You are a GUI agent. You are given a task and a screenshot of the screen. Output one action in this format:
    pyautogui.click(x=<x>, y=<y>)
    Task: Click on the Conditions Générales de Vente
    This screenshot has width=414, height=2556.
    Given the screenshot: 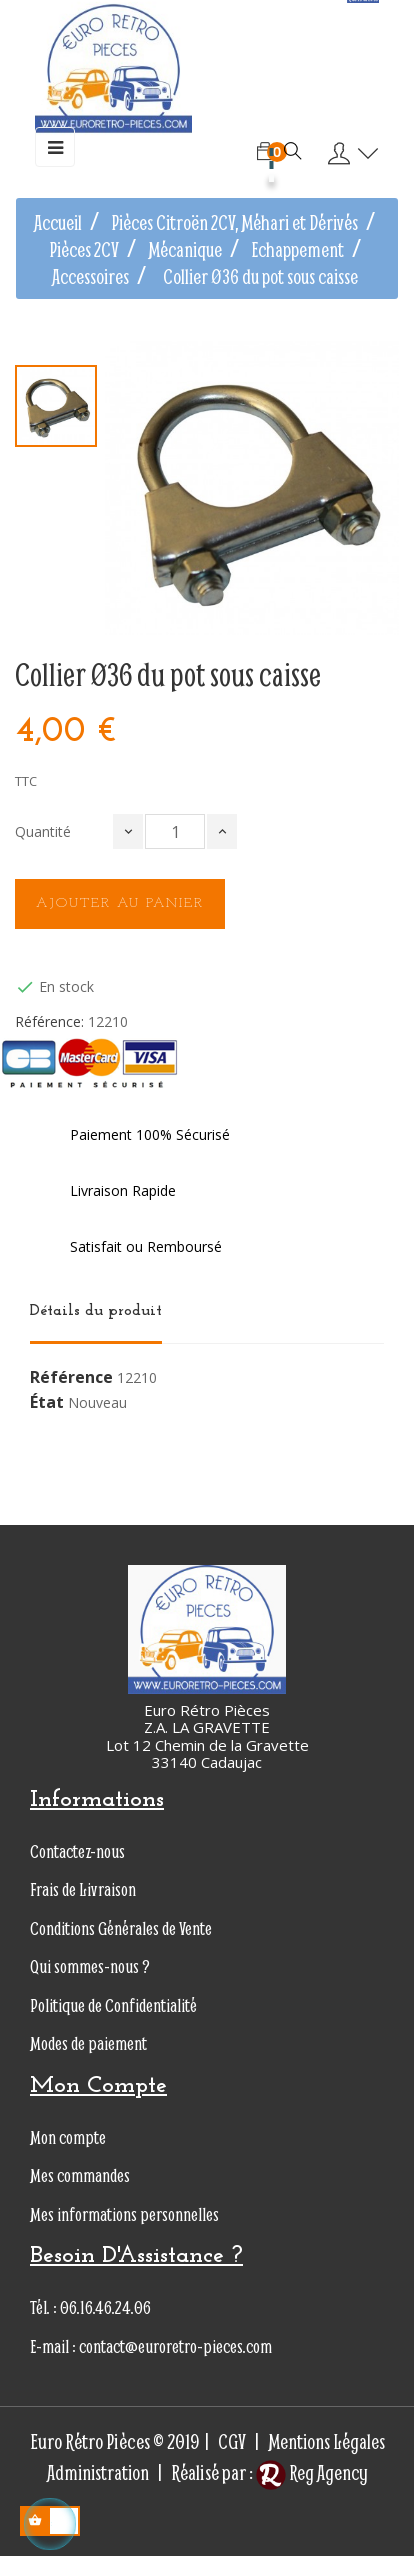 What is the action you would take?
    pyautogui.click(x=121, y=1928)
    